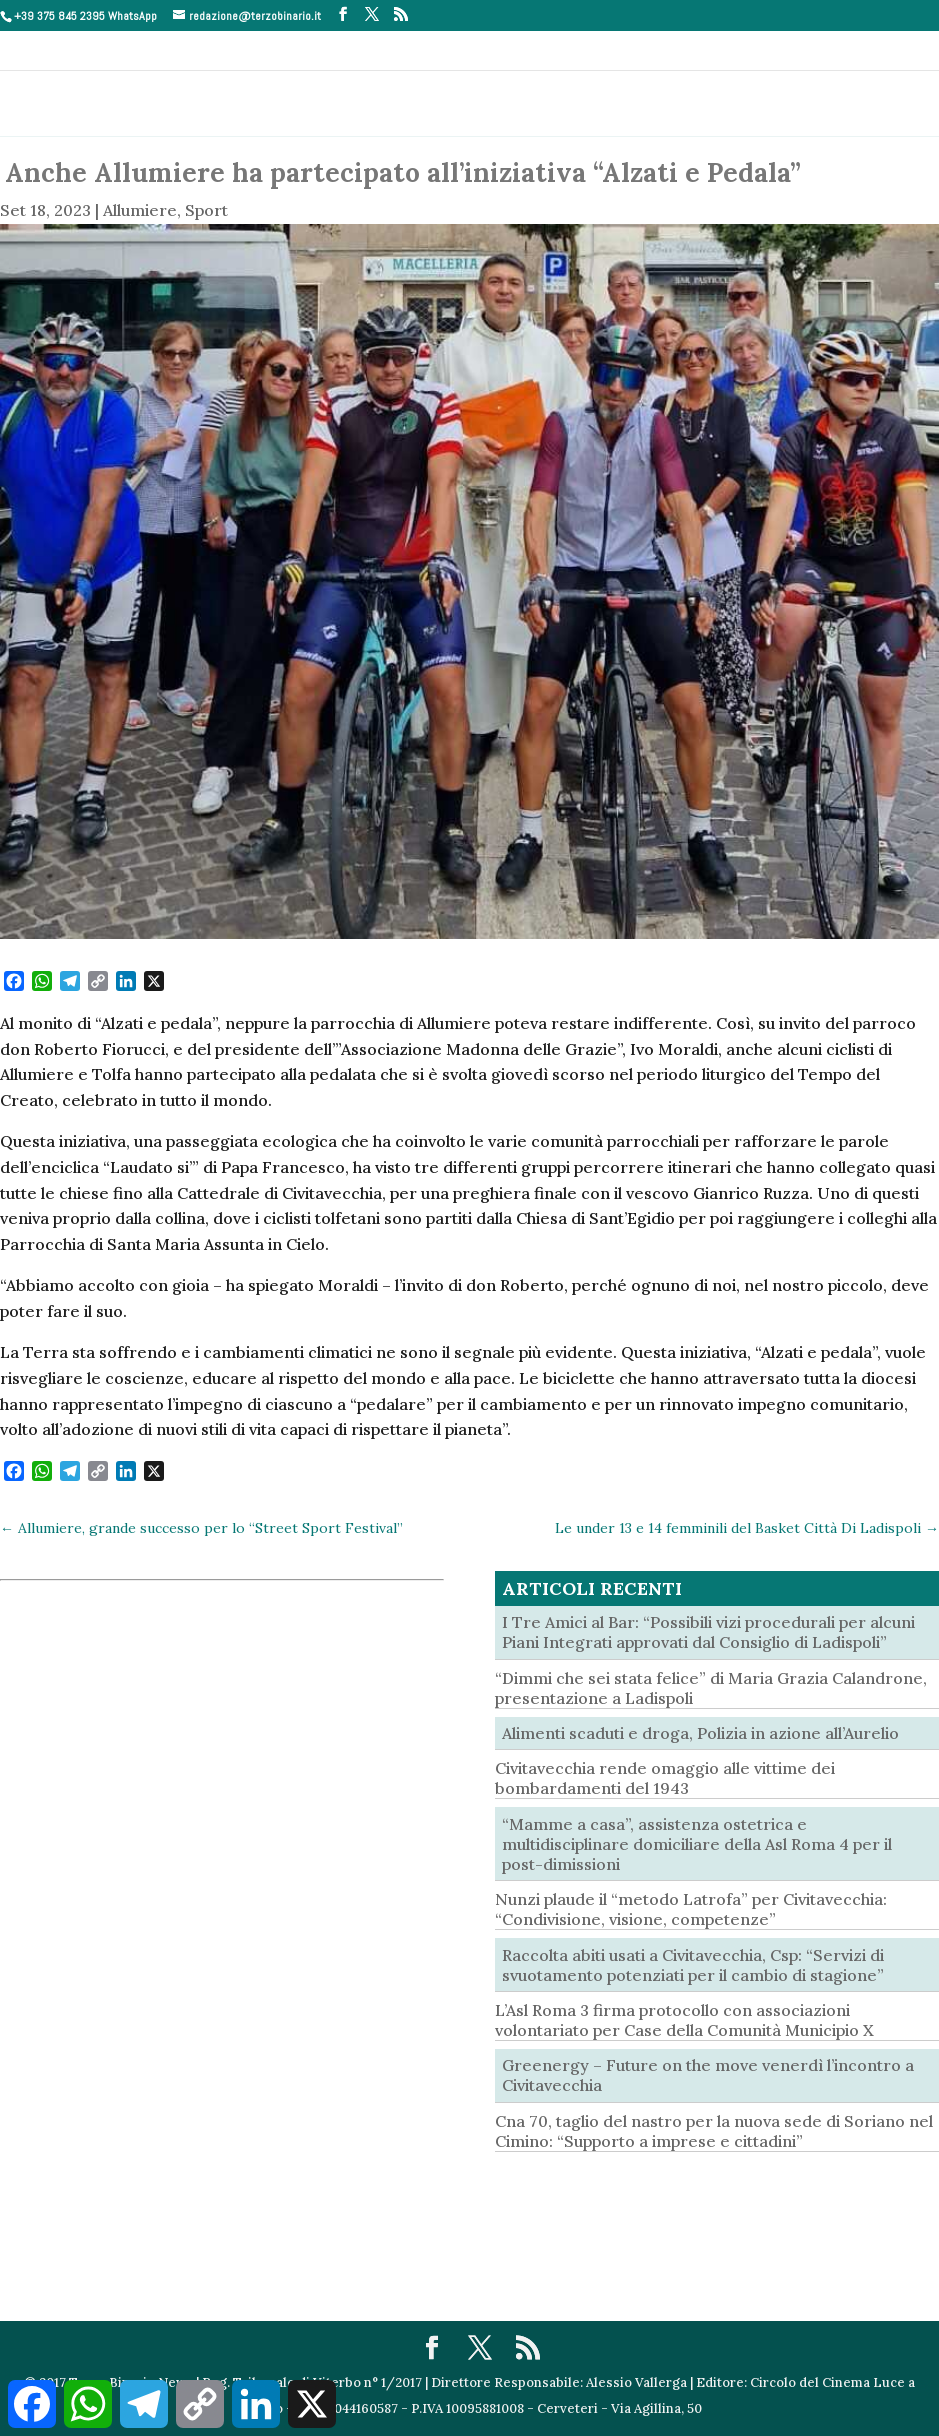 The image size is (939, 2436). Describe the element at coordinates (140, 210) in the screenshot. I see `Allumiere` at that location.